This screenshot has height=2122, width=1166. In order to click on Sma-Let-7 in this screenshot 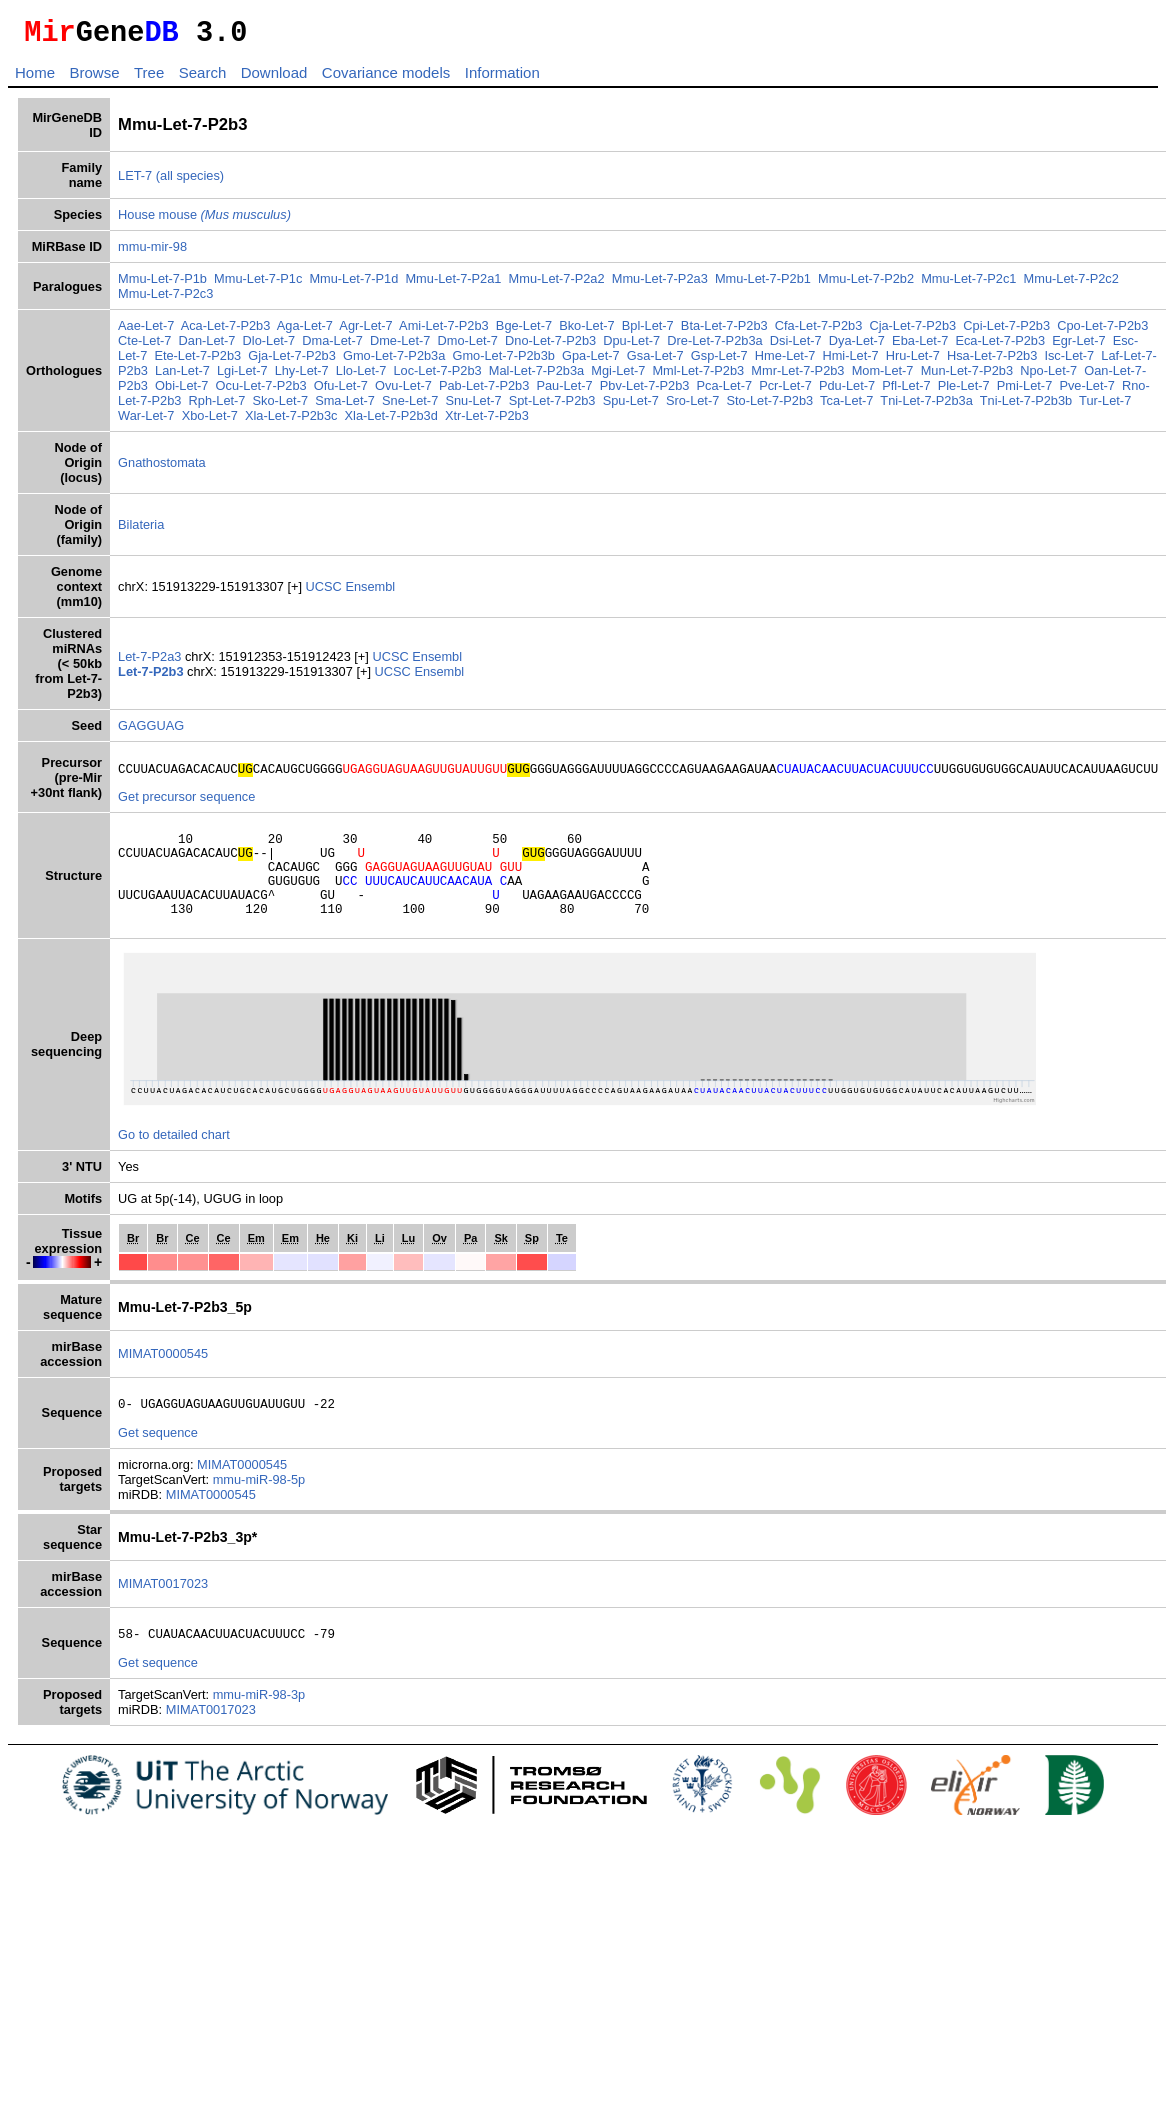, I will do `click(345, 406)`.